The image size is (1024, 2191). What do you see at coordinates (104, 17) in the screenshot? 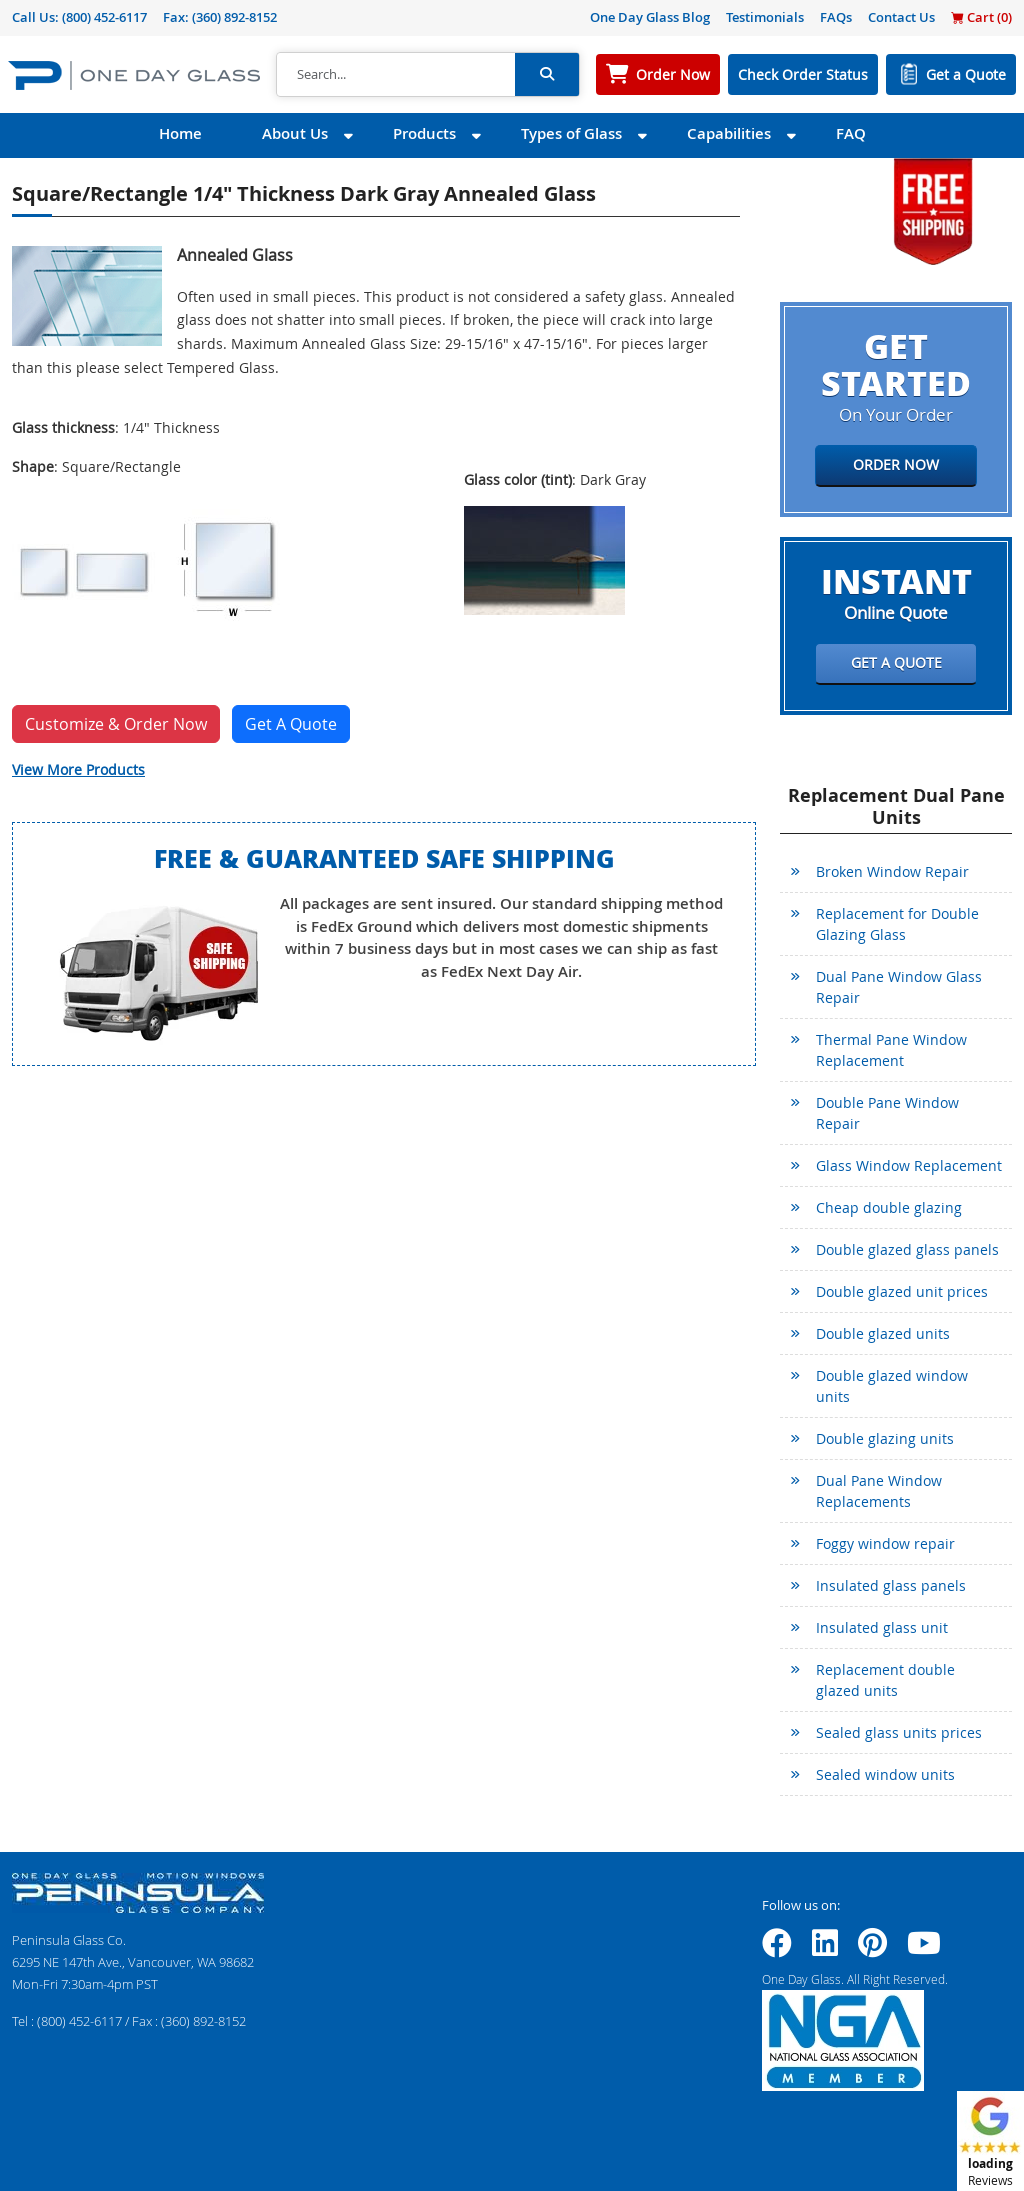
I see `(800) 452-6117` at bounding box center [104, 17].